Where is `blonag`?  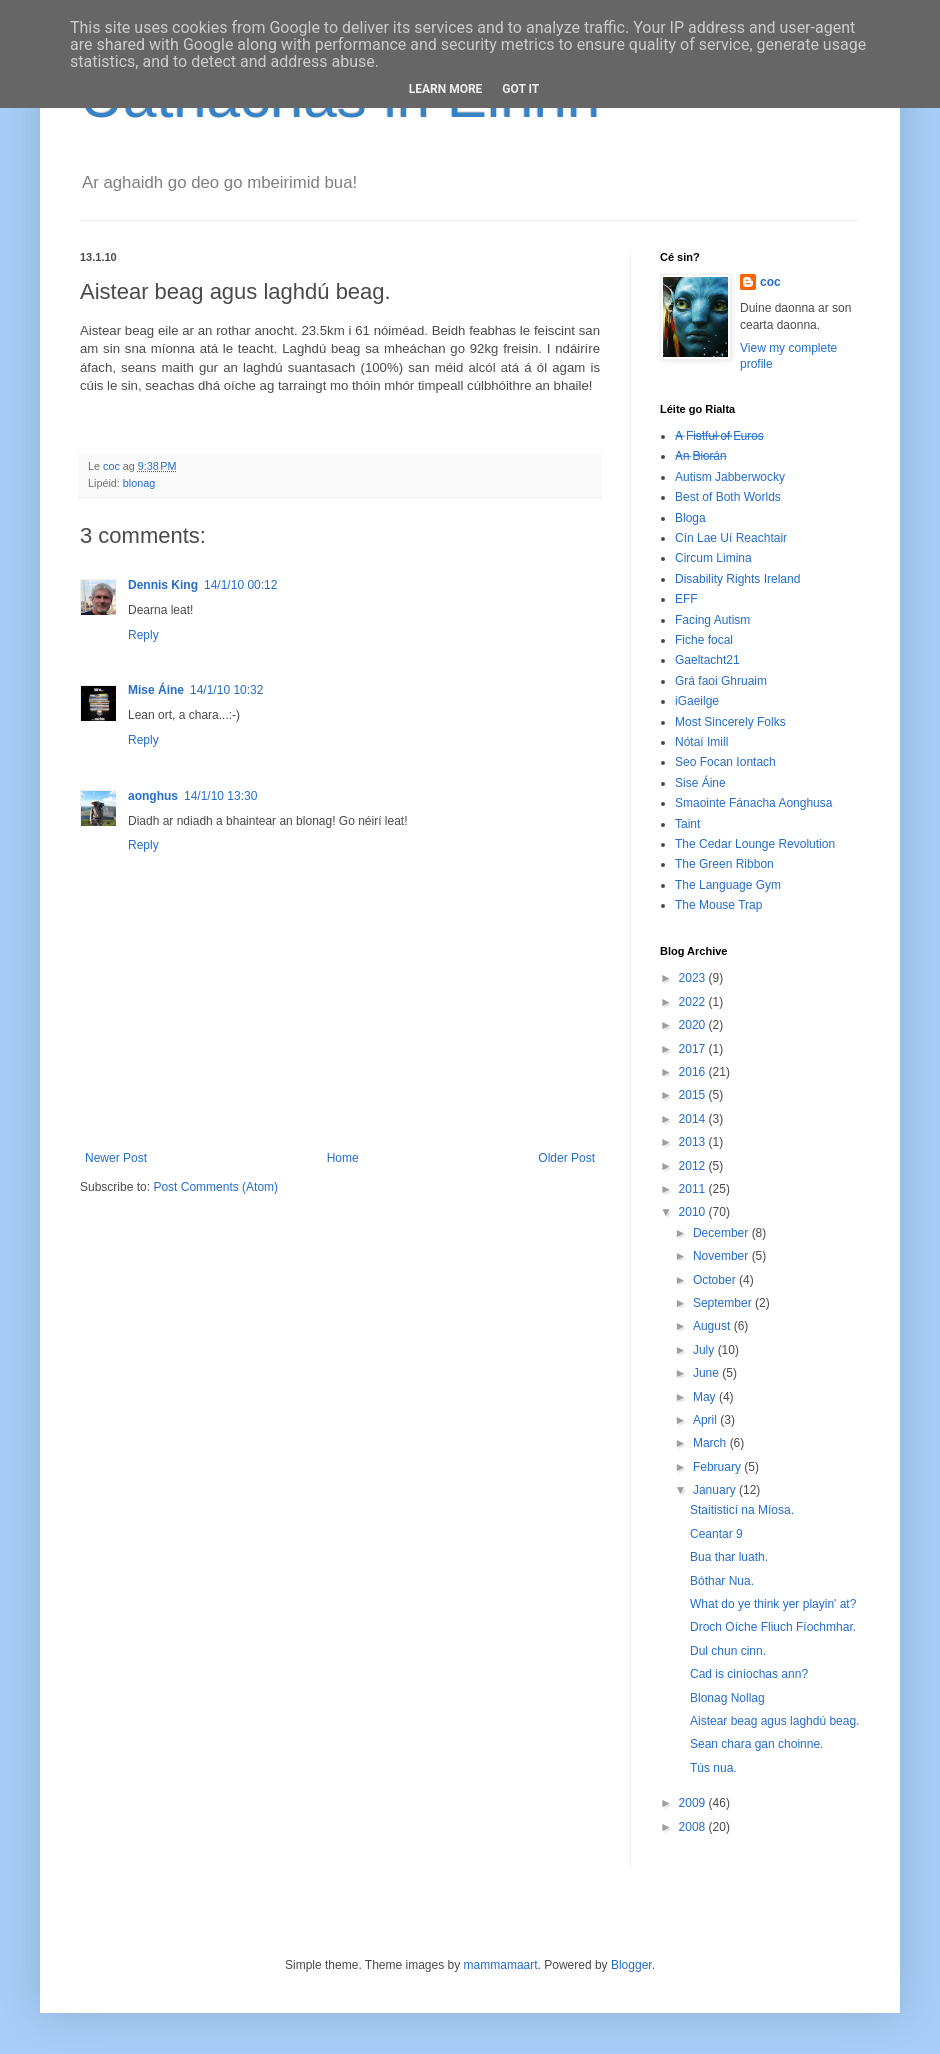 blonag is located at coordinates (139, 483).